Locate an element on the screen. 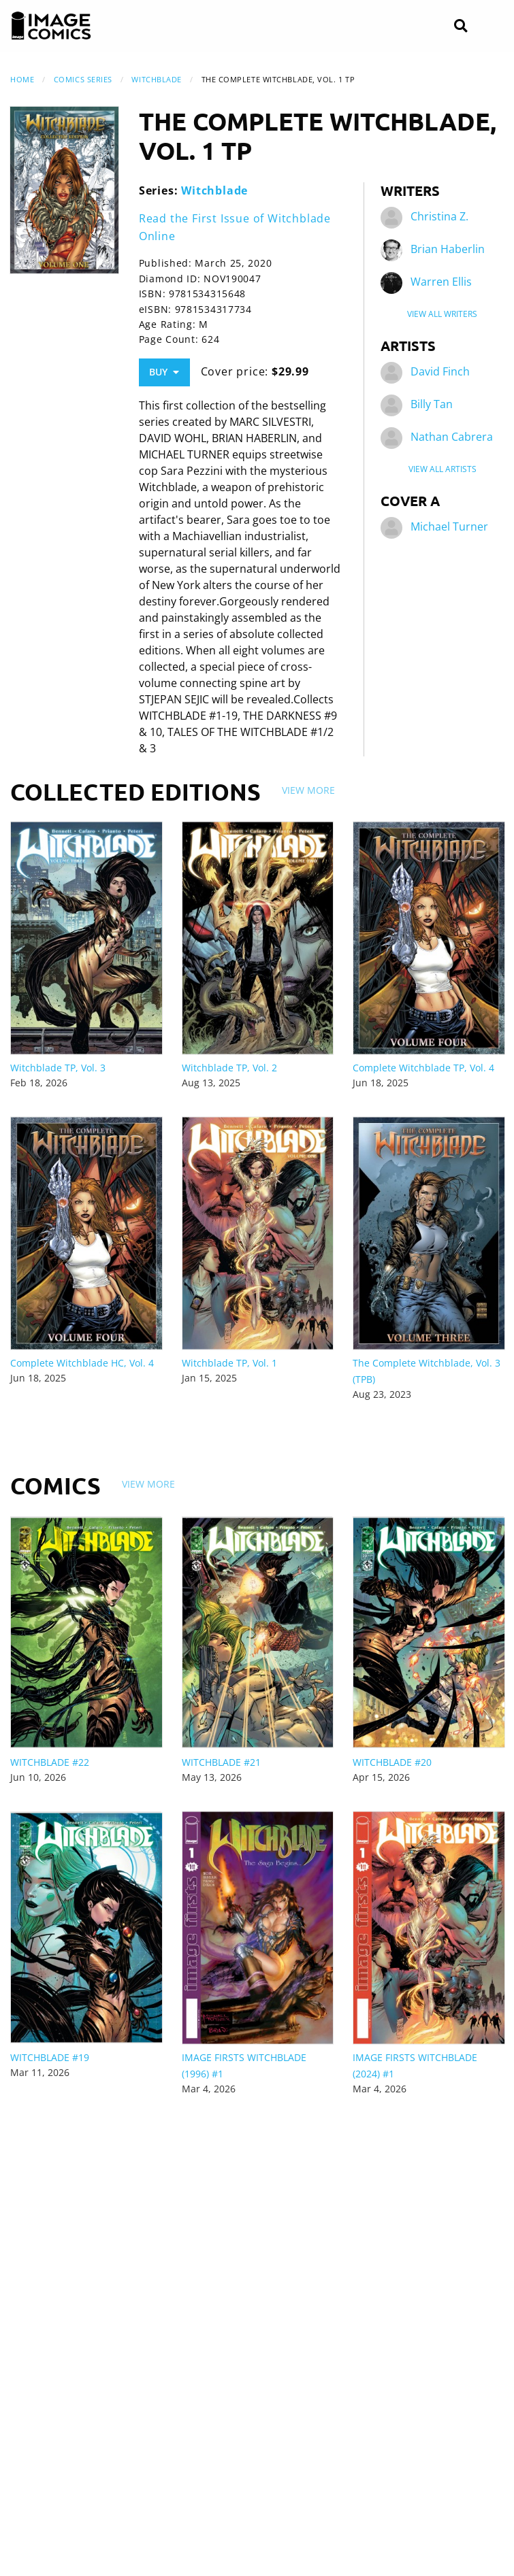 The image size is (514, 2576). Comics Series is located at coordinates (83, 79).